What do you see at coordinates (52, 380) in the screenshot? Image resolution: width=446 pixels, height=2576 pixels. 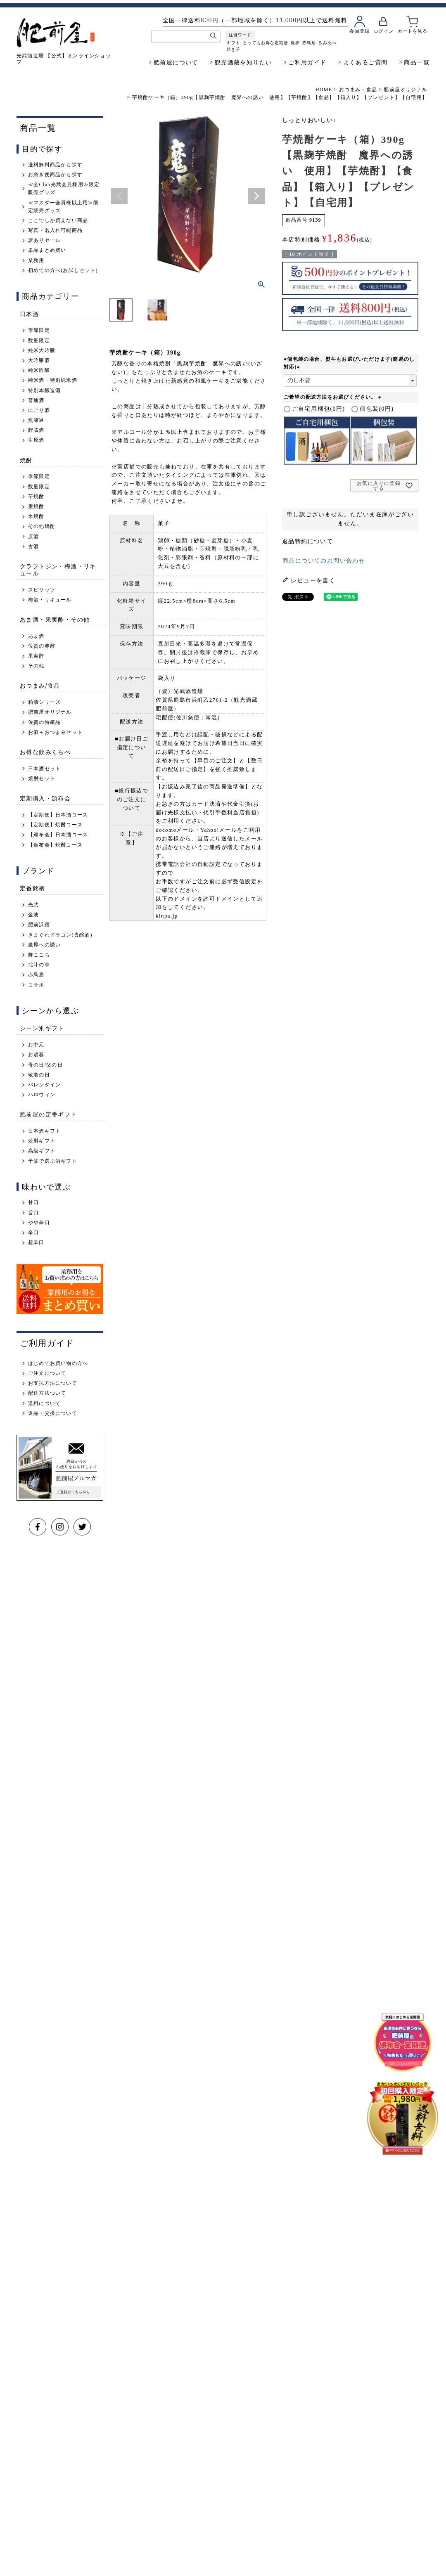 I see `純米酒・特別純米酒` at bounding box center [52, 380].